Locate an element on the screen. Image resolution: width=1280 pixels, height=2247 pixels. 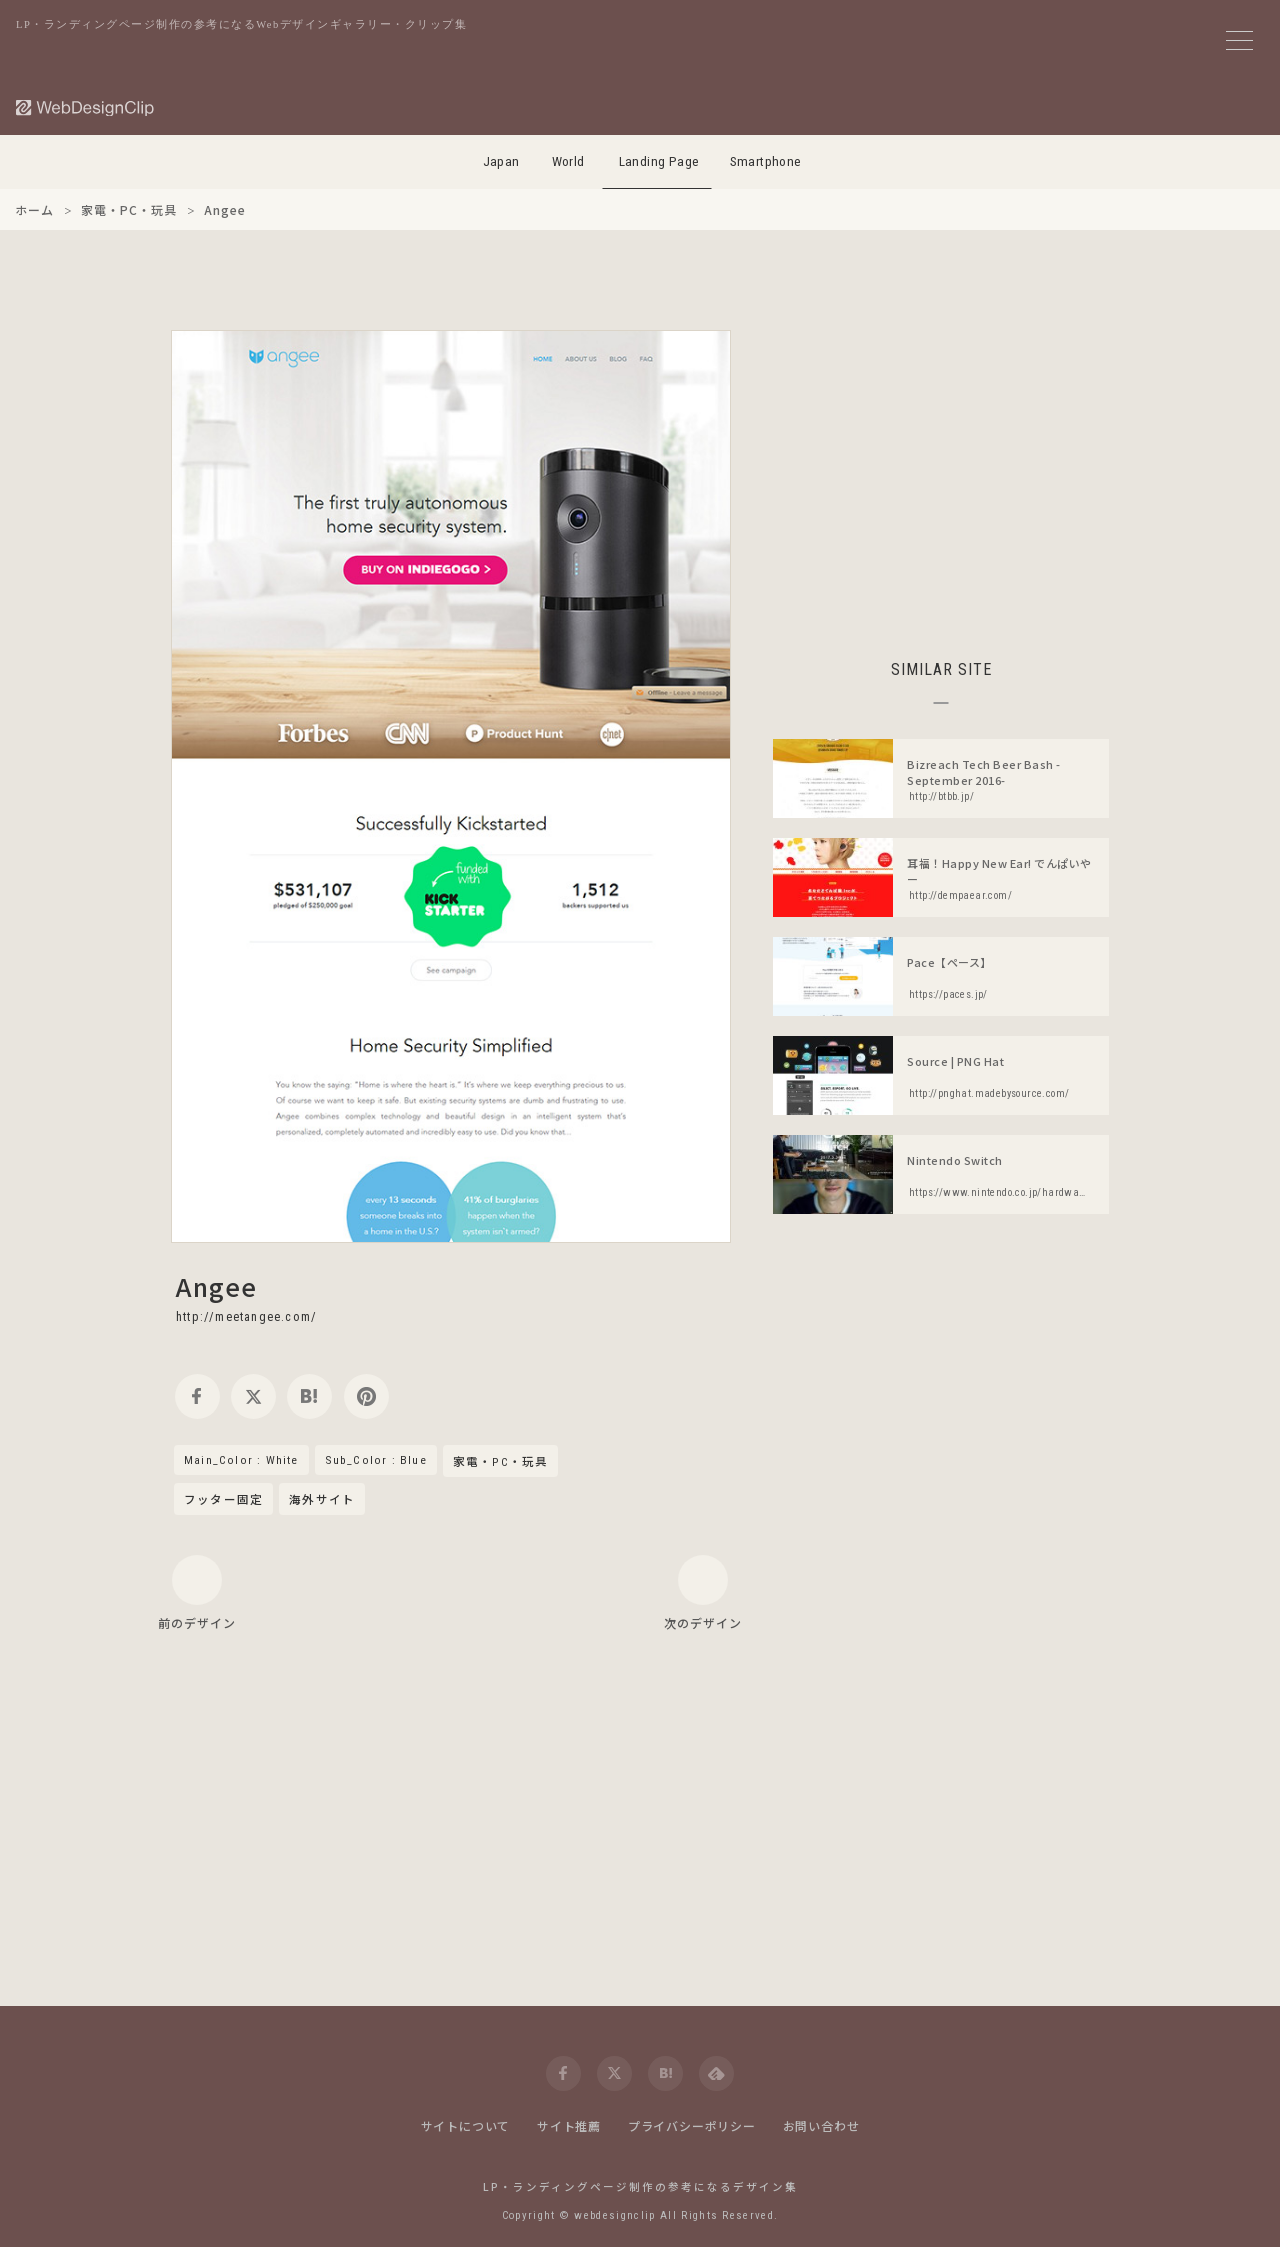
サイト推薦 is located at coordinates (569, 2125).